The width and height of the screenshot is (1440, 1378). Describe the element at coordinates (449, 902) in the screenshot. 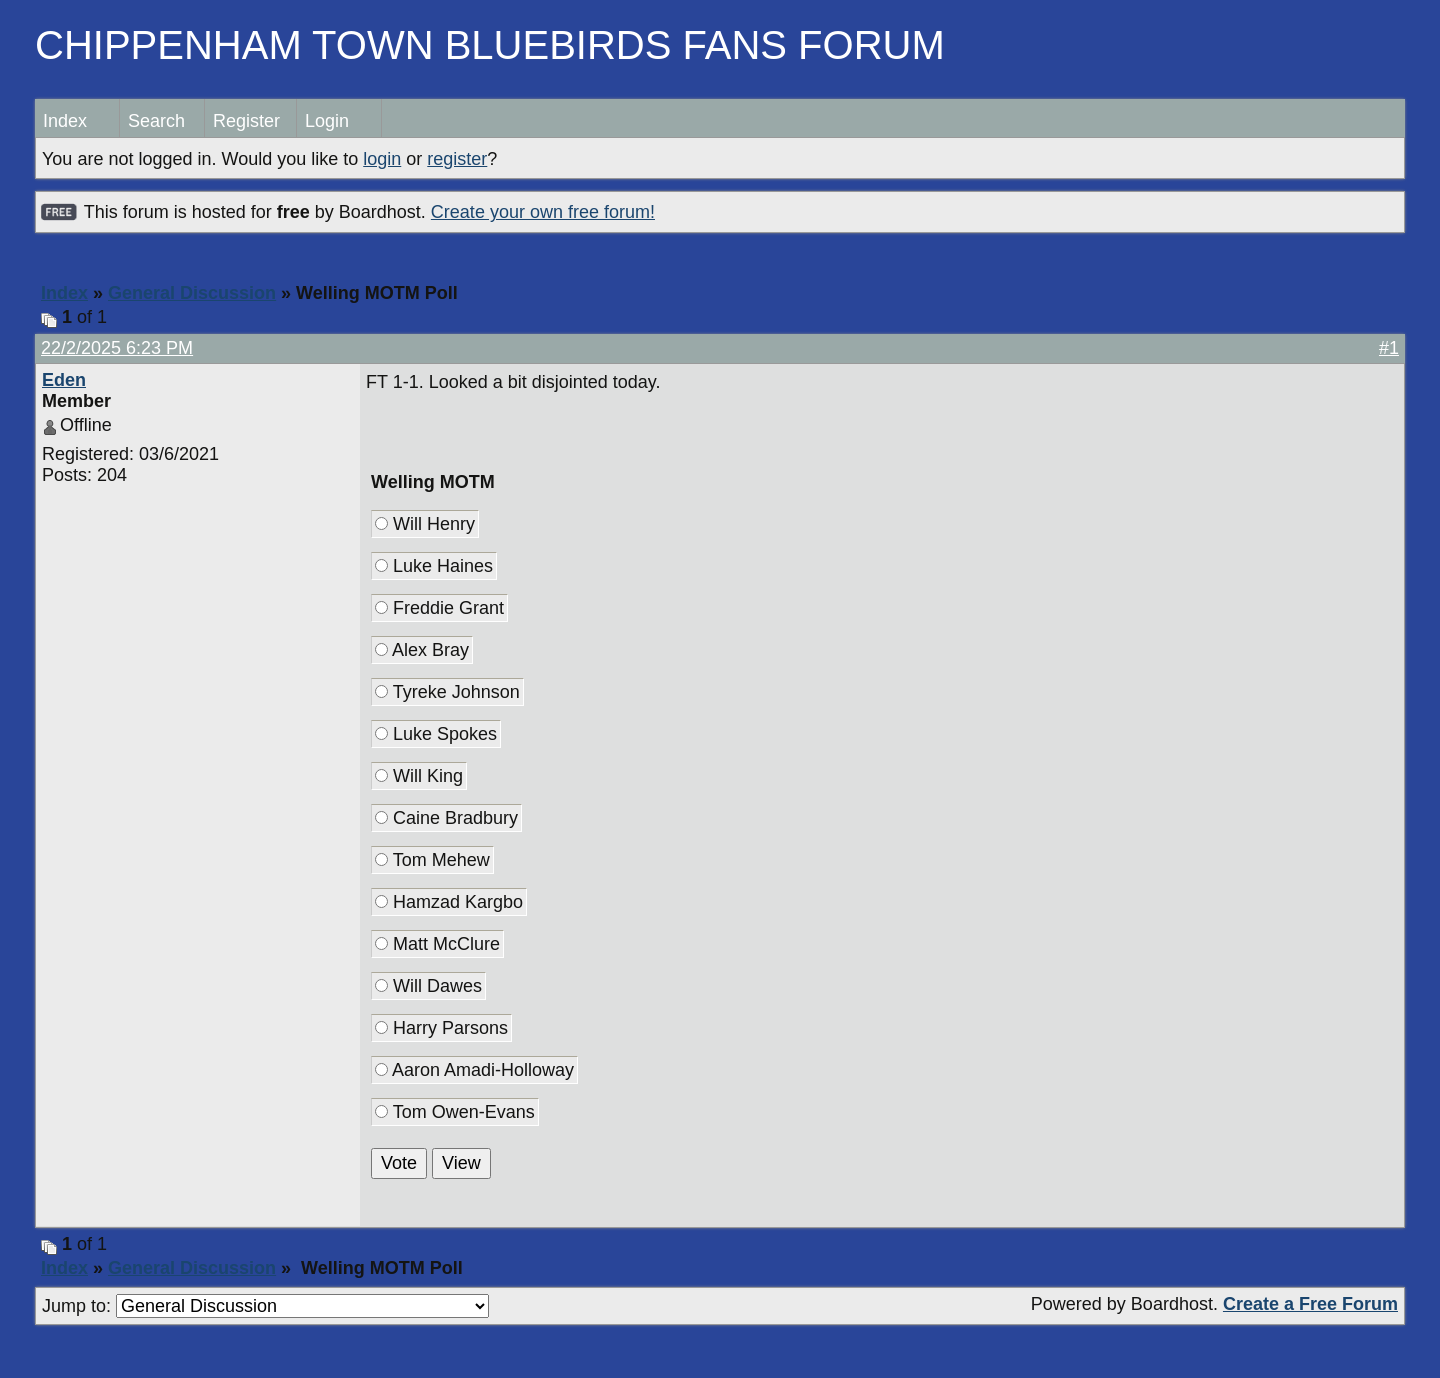

I see `Hamzad Kargbo` at that location.